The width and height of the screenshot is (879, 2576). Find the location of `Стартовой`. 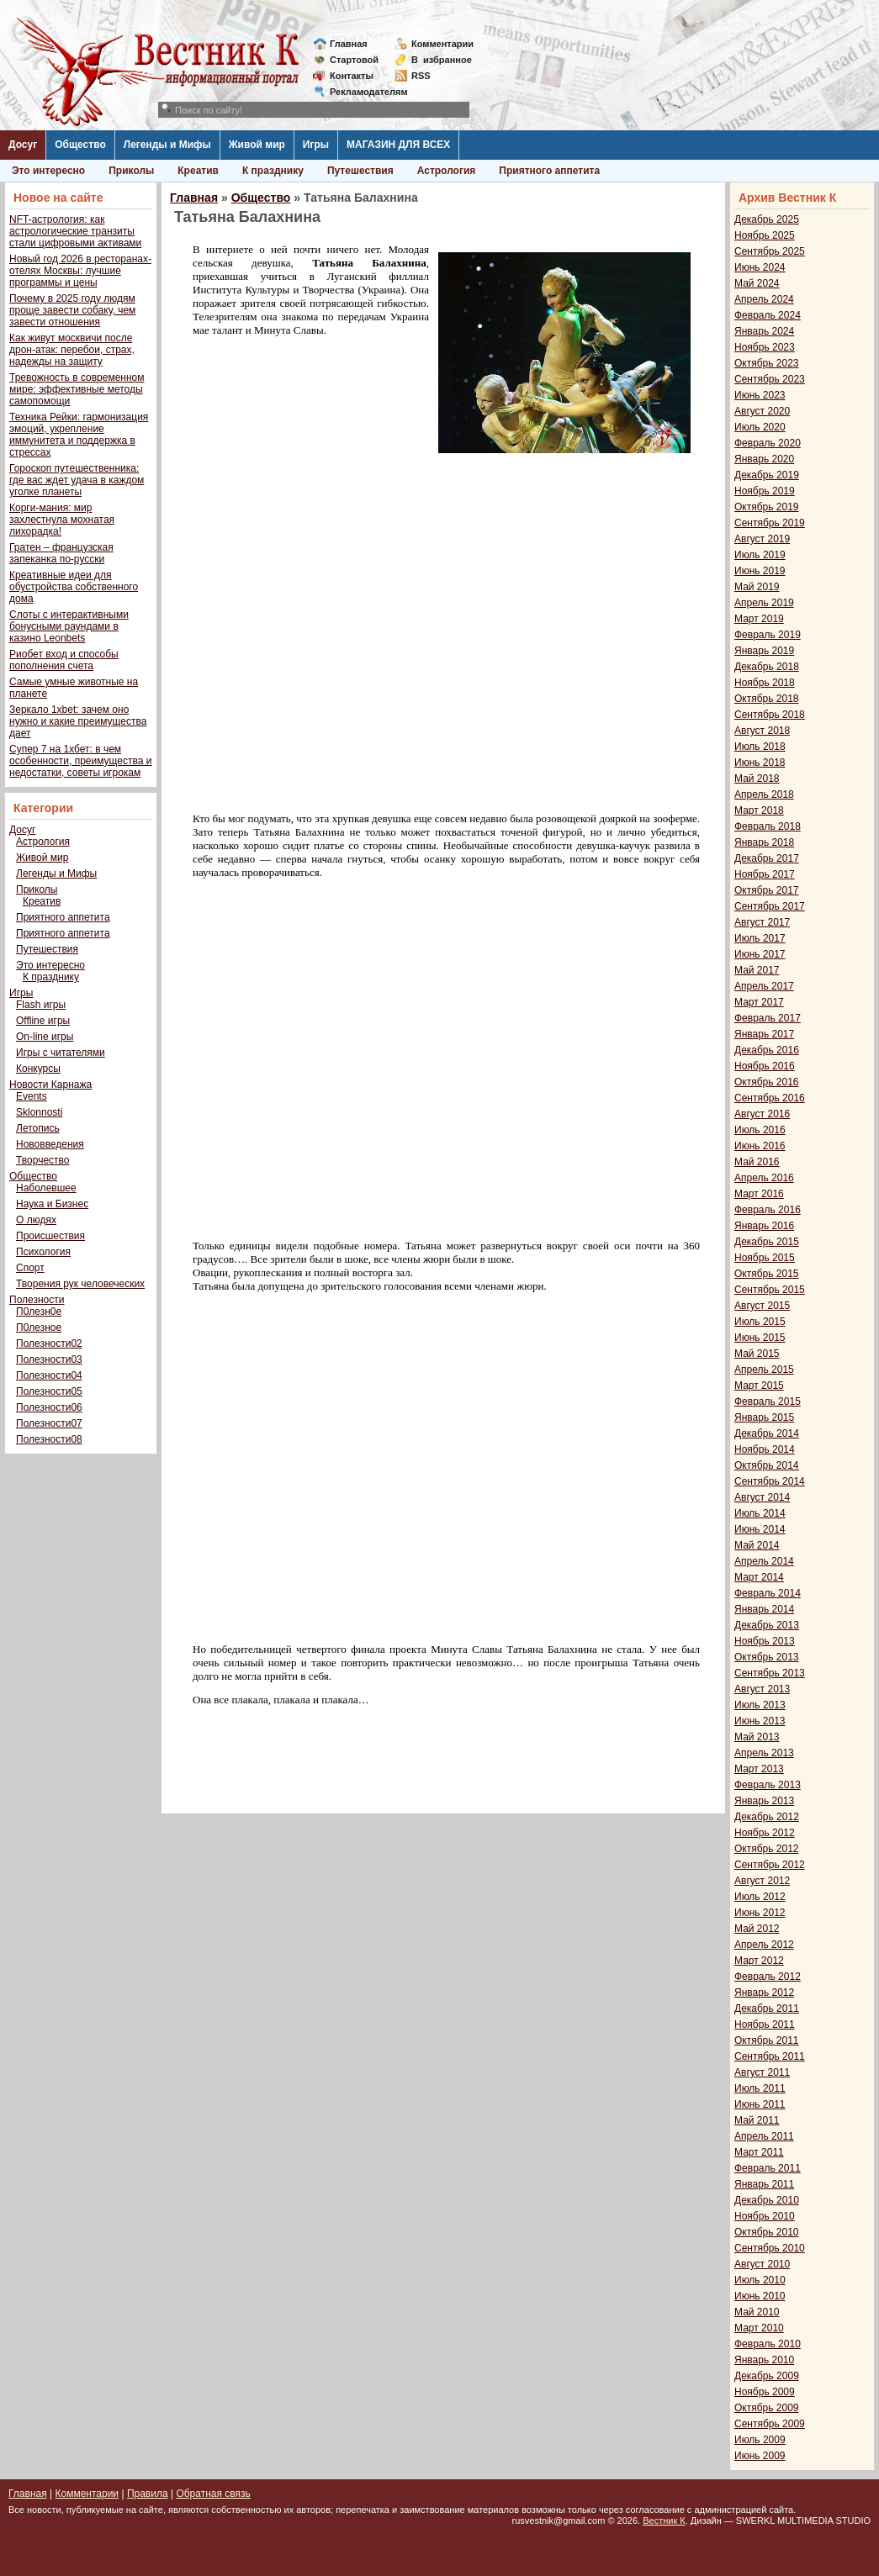

Стартовой is located at coordinates (354, 60).